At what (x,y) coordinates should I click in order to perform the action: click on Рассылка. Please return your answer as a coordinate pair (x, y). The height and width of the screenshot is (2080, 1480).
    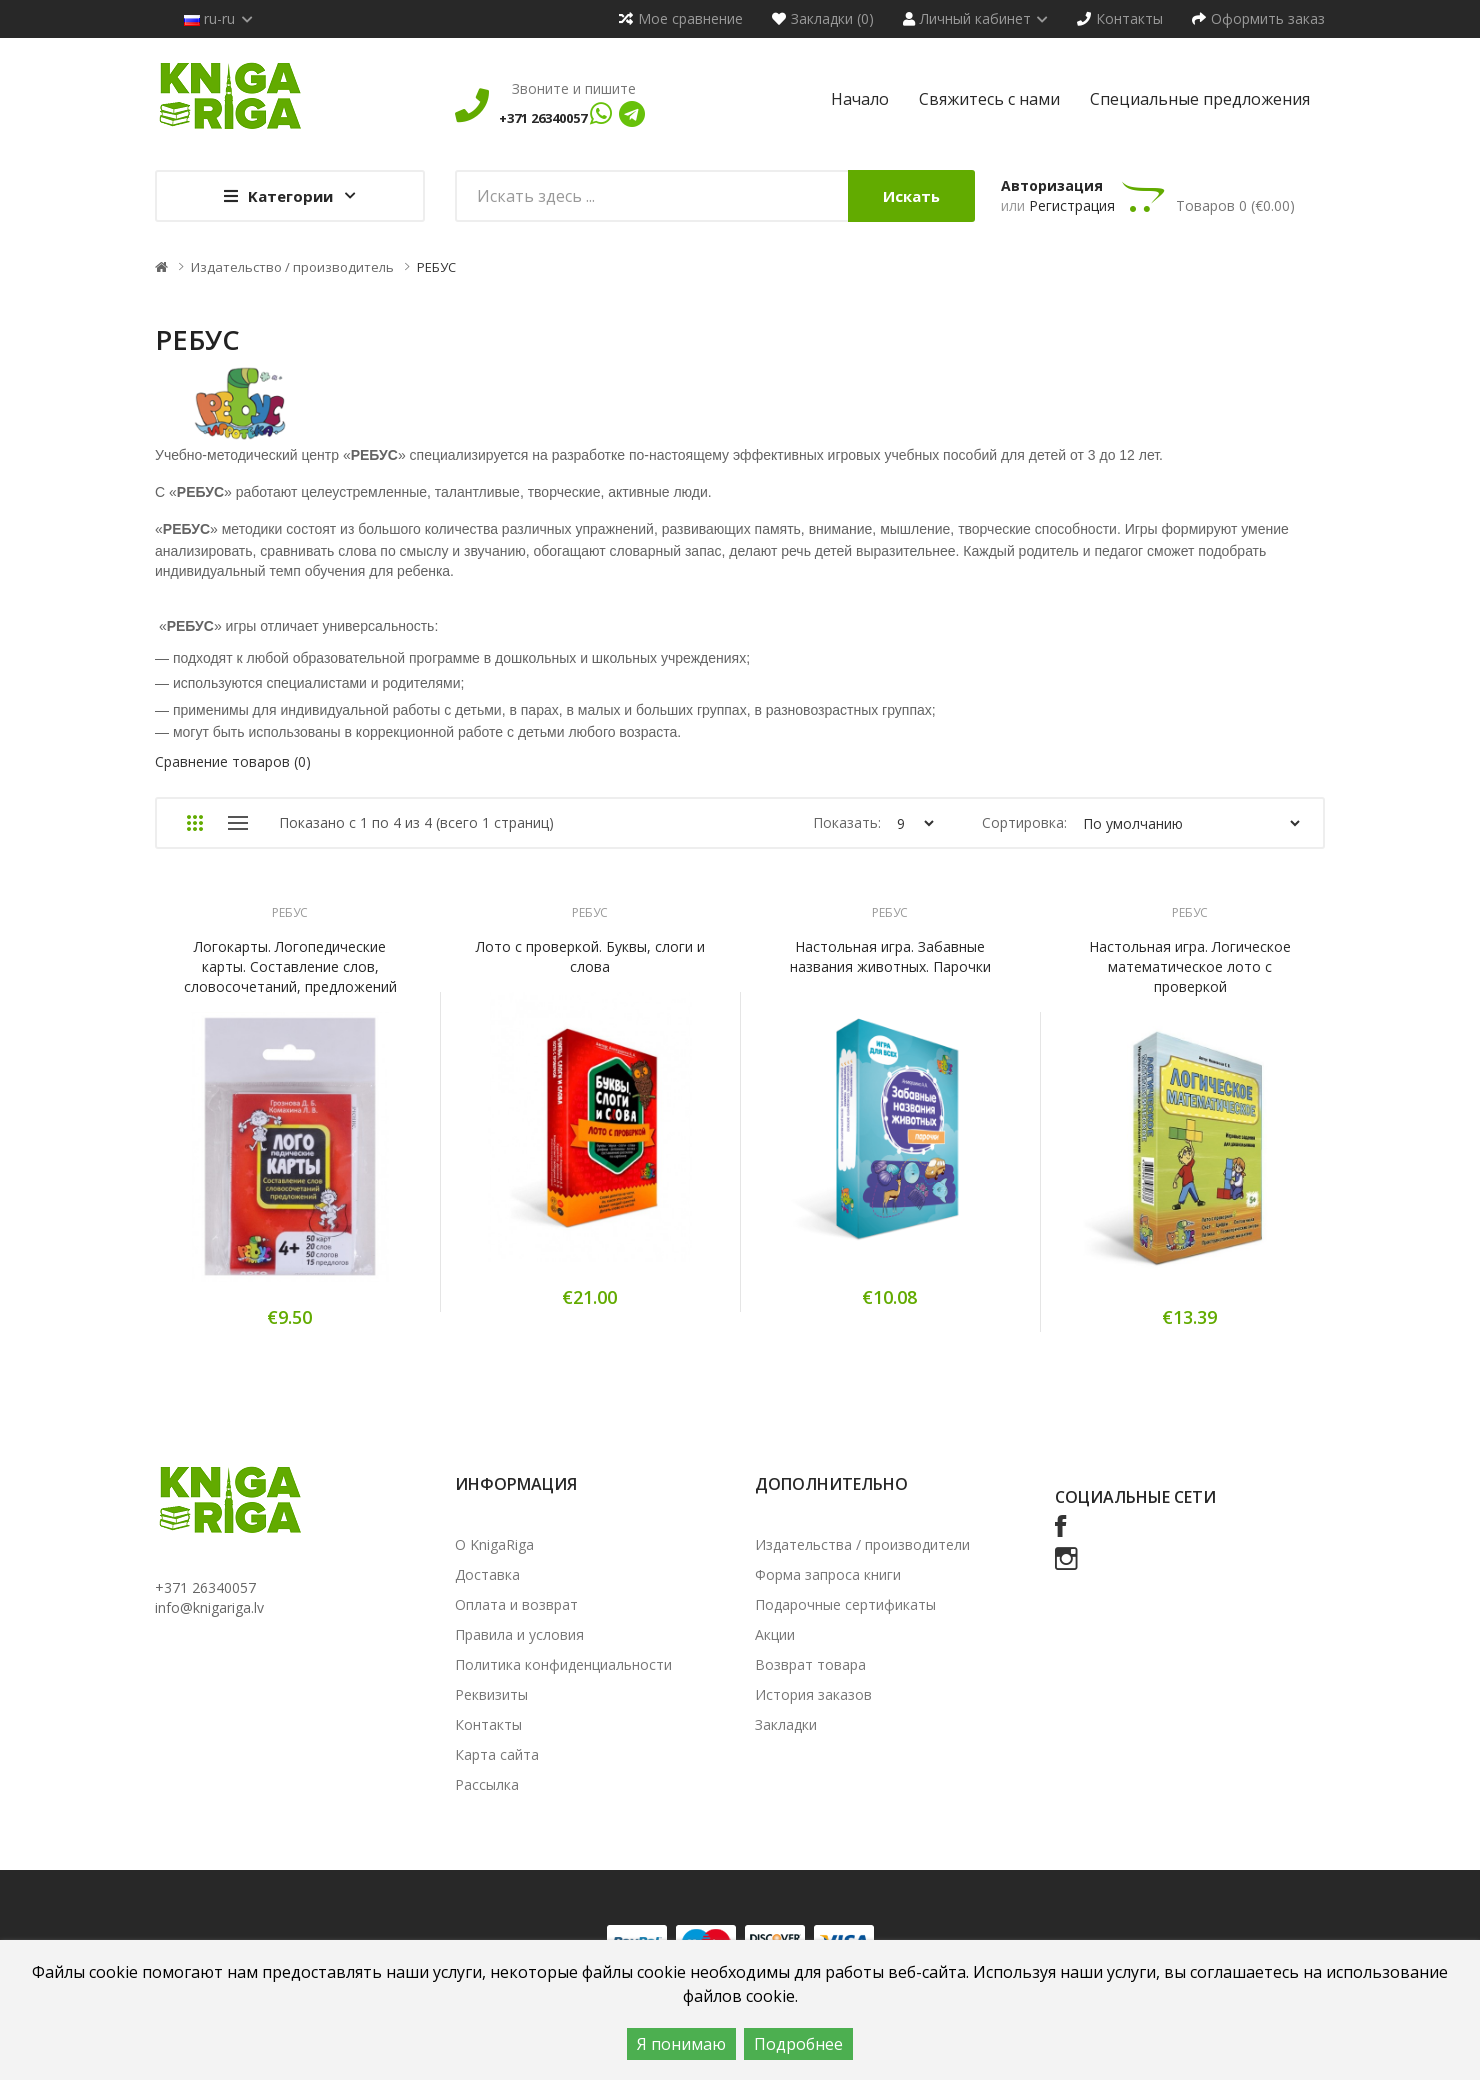
    Looking at the image, I should click on (487, 1784).